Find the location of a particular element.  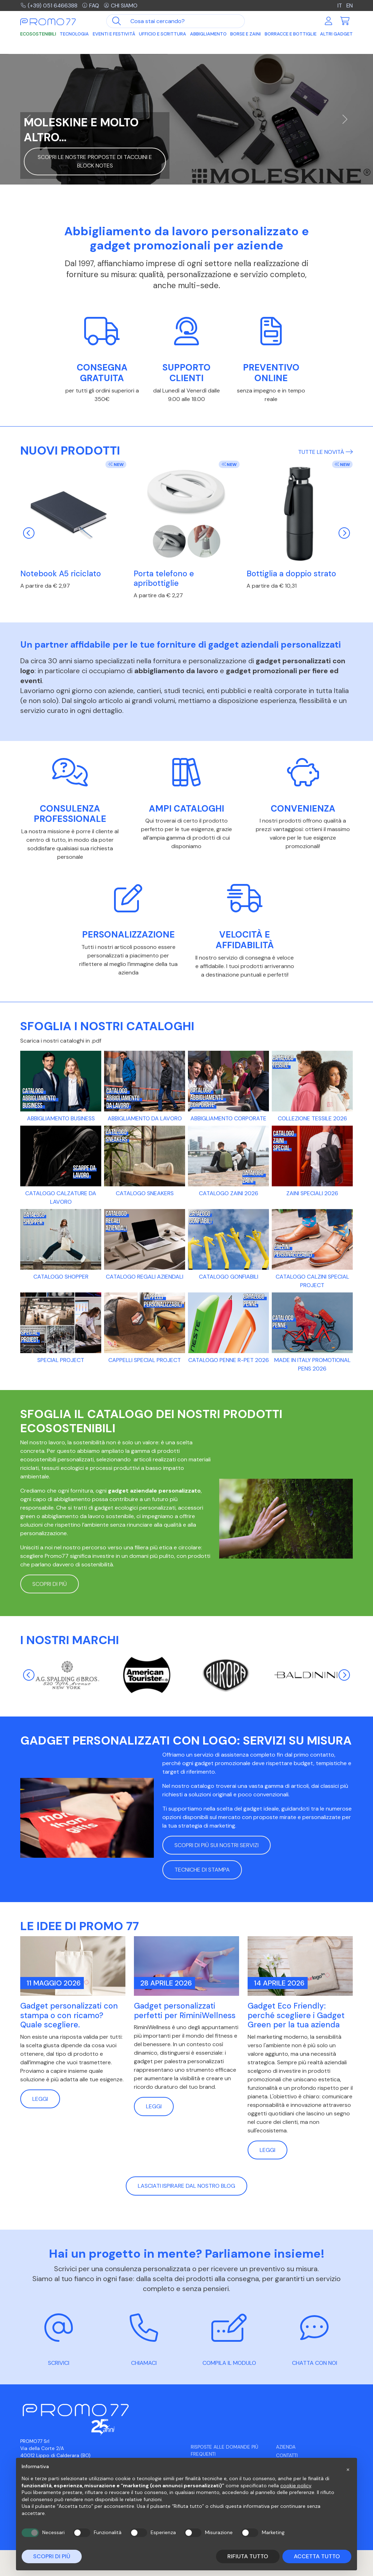

Altri Gadget [button] is located at coordinates (336, 34).